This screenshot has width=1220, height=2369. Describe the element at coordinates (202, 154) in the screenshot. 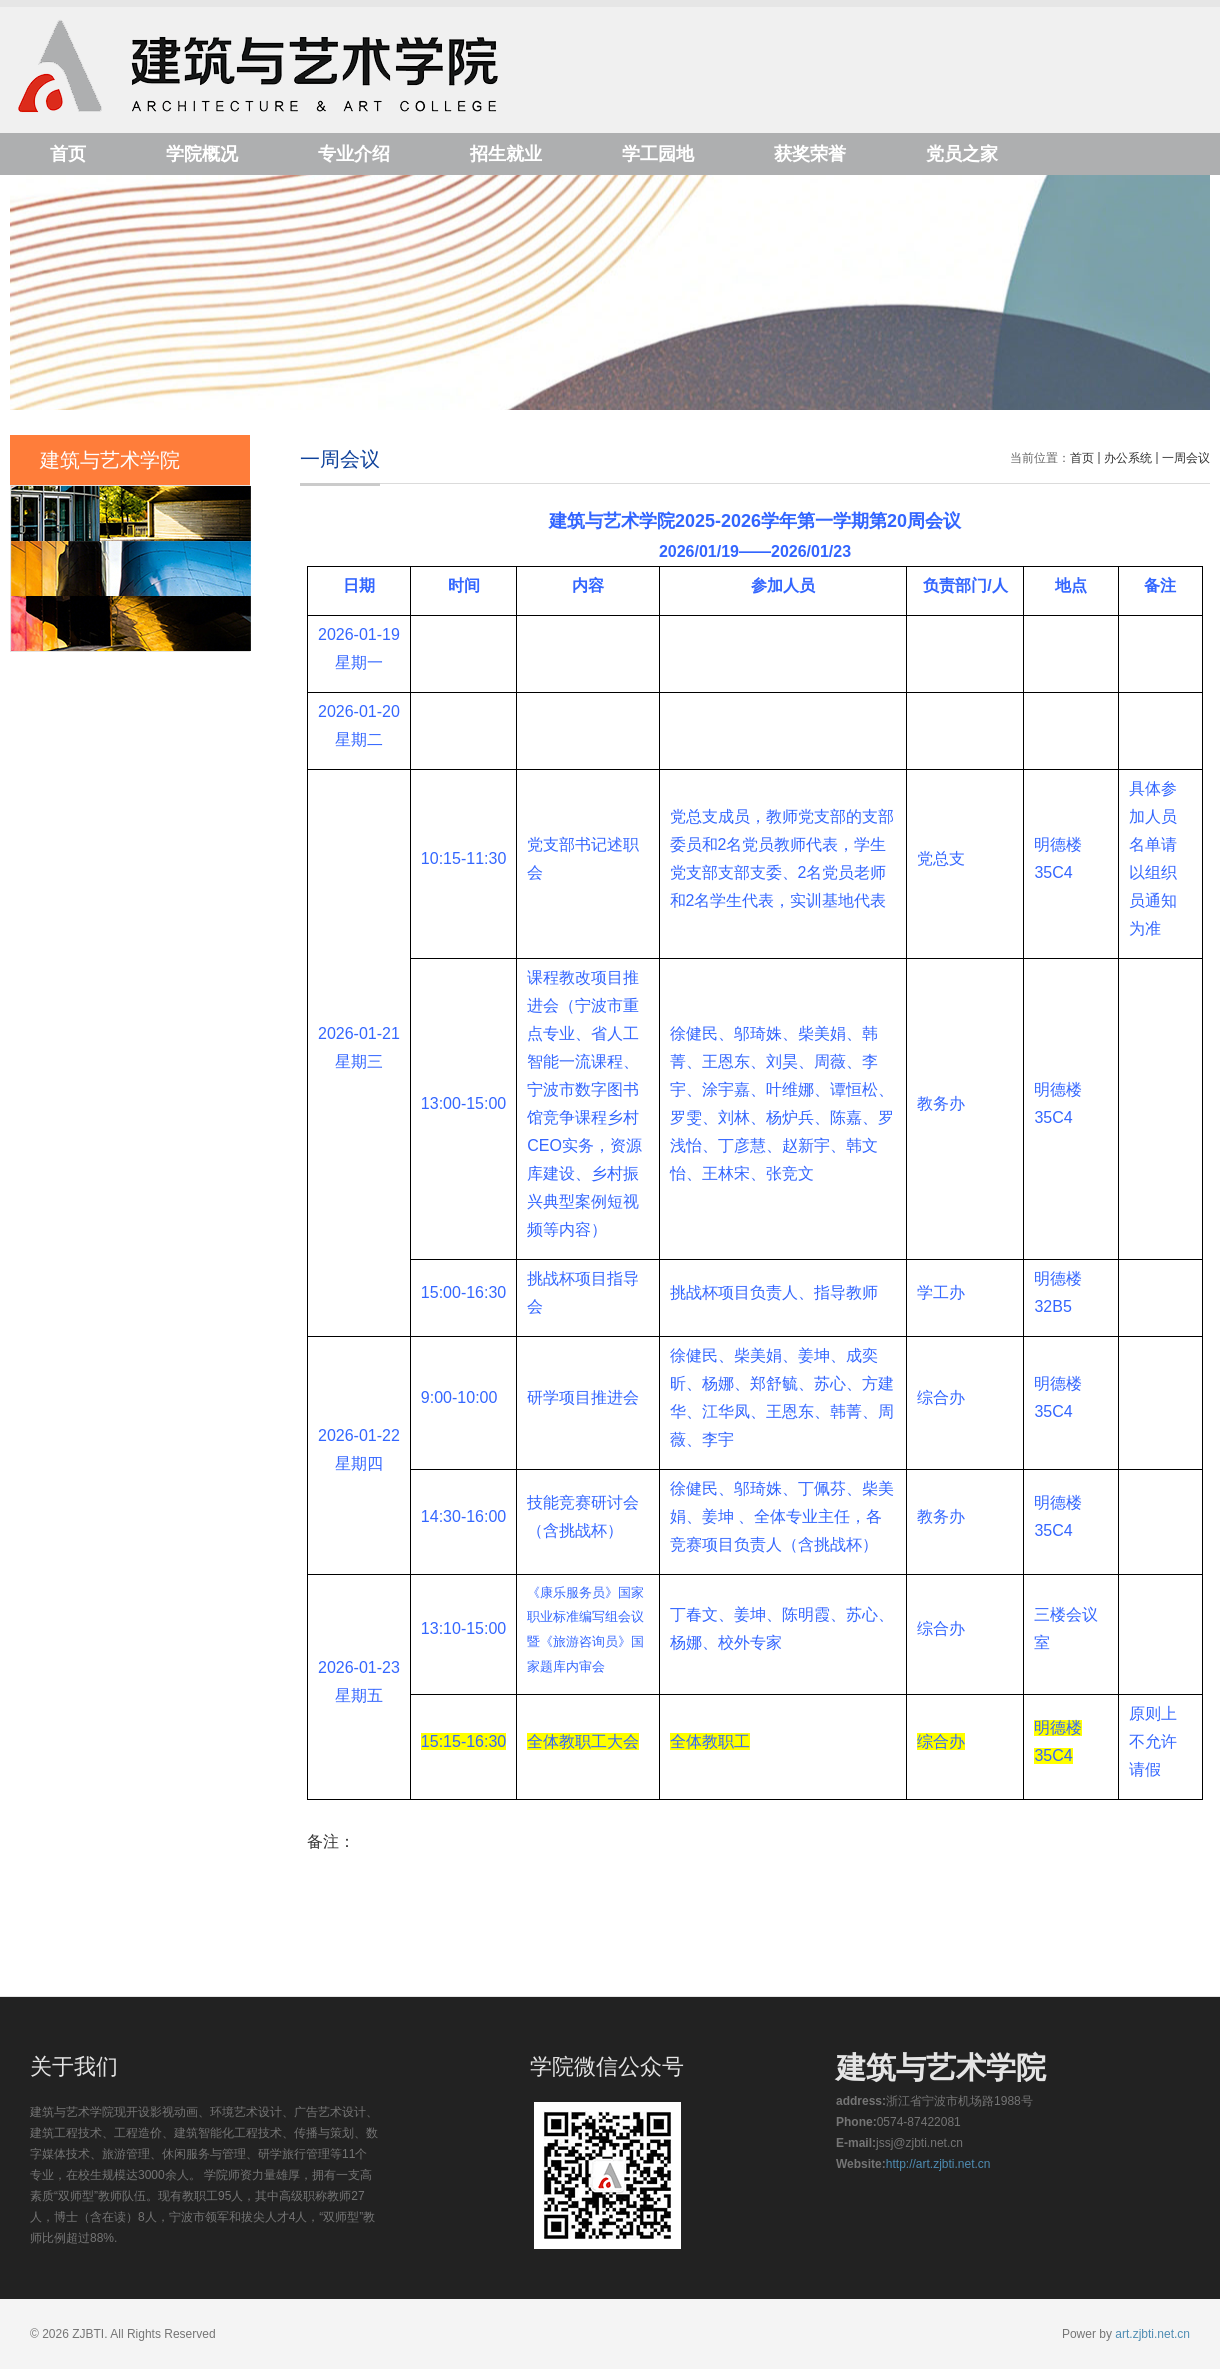

I see `学院概况` at that location.